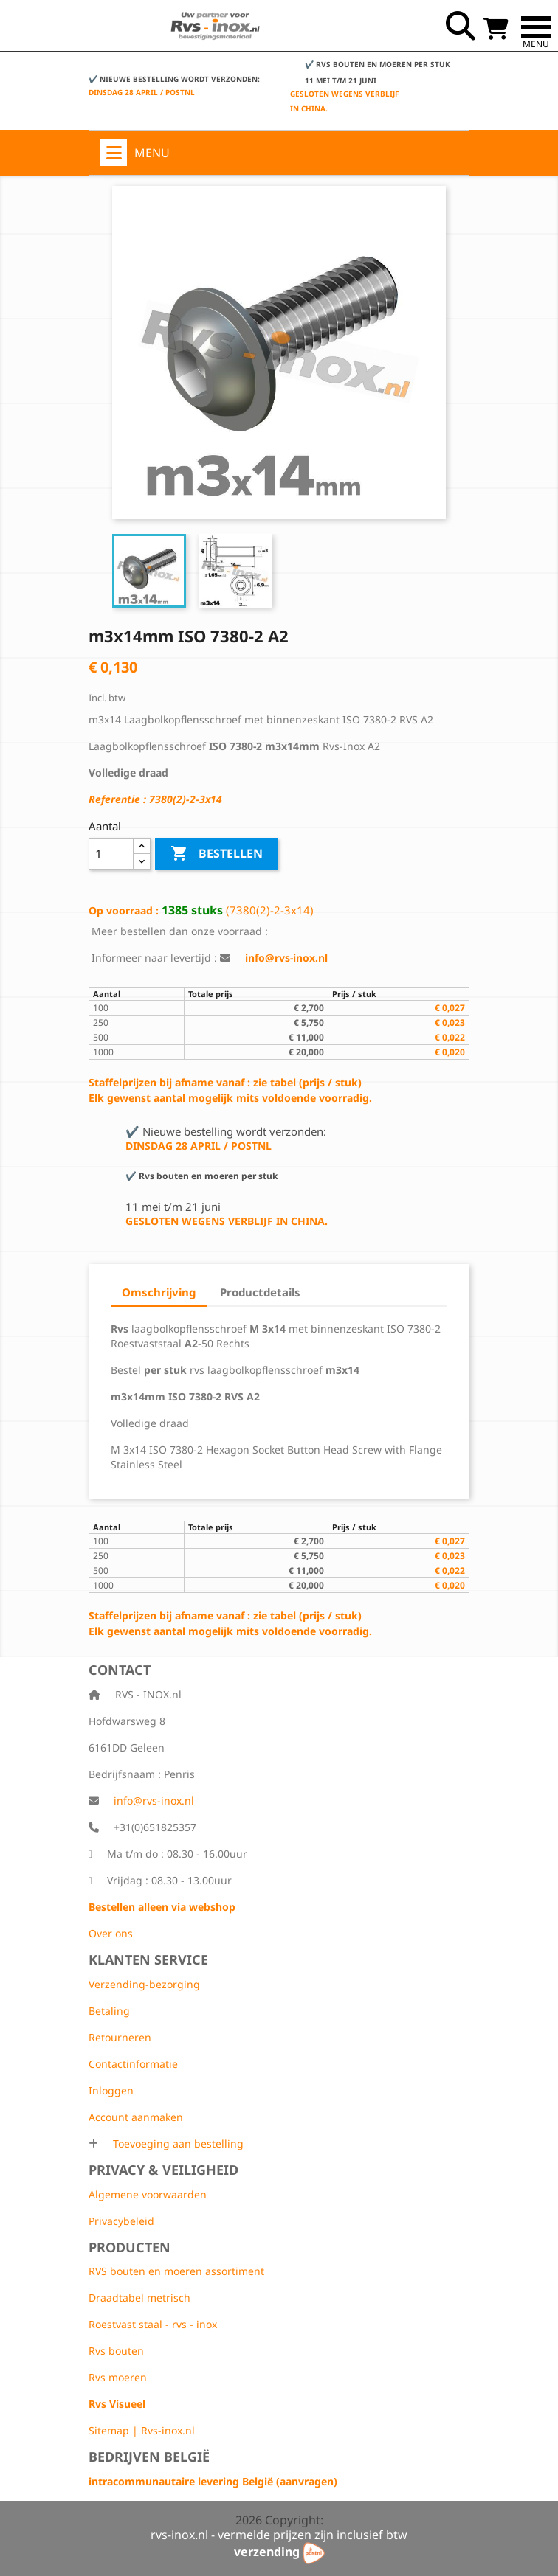 The image size is (558, 2576). Describe the element at coordinates (136, 2117) in the screenshot. I see `Account aanmaken` at that location.